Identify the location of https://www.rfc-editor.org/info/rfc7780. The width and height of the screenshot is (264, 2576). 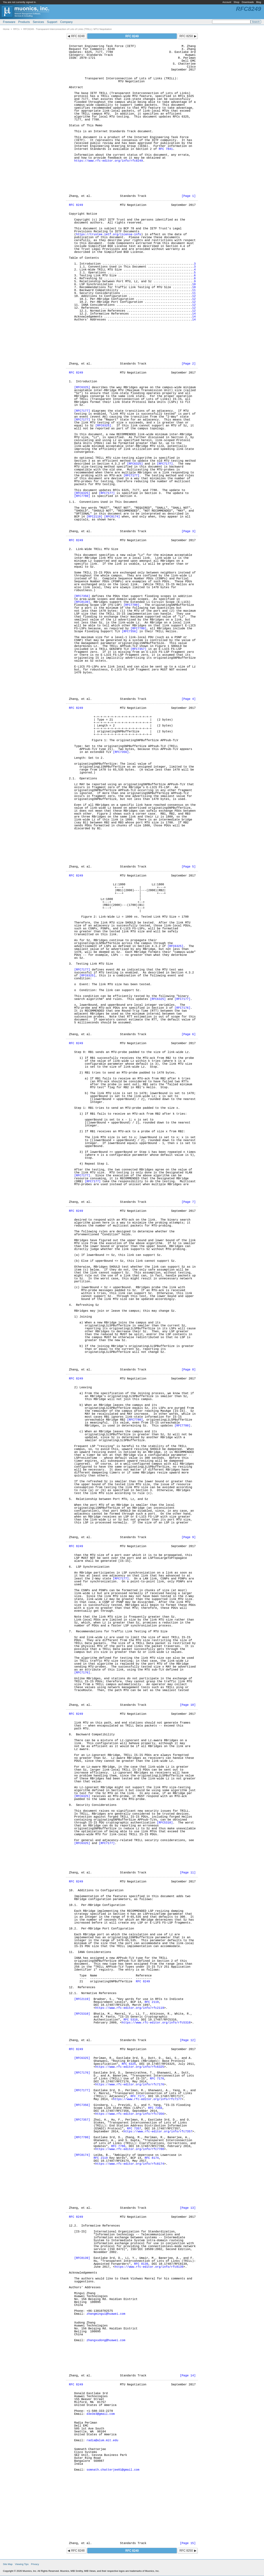
(129, 2149).